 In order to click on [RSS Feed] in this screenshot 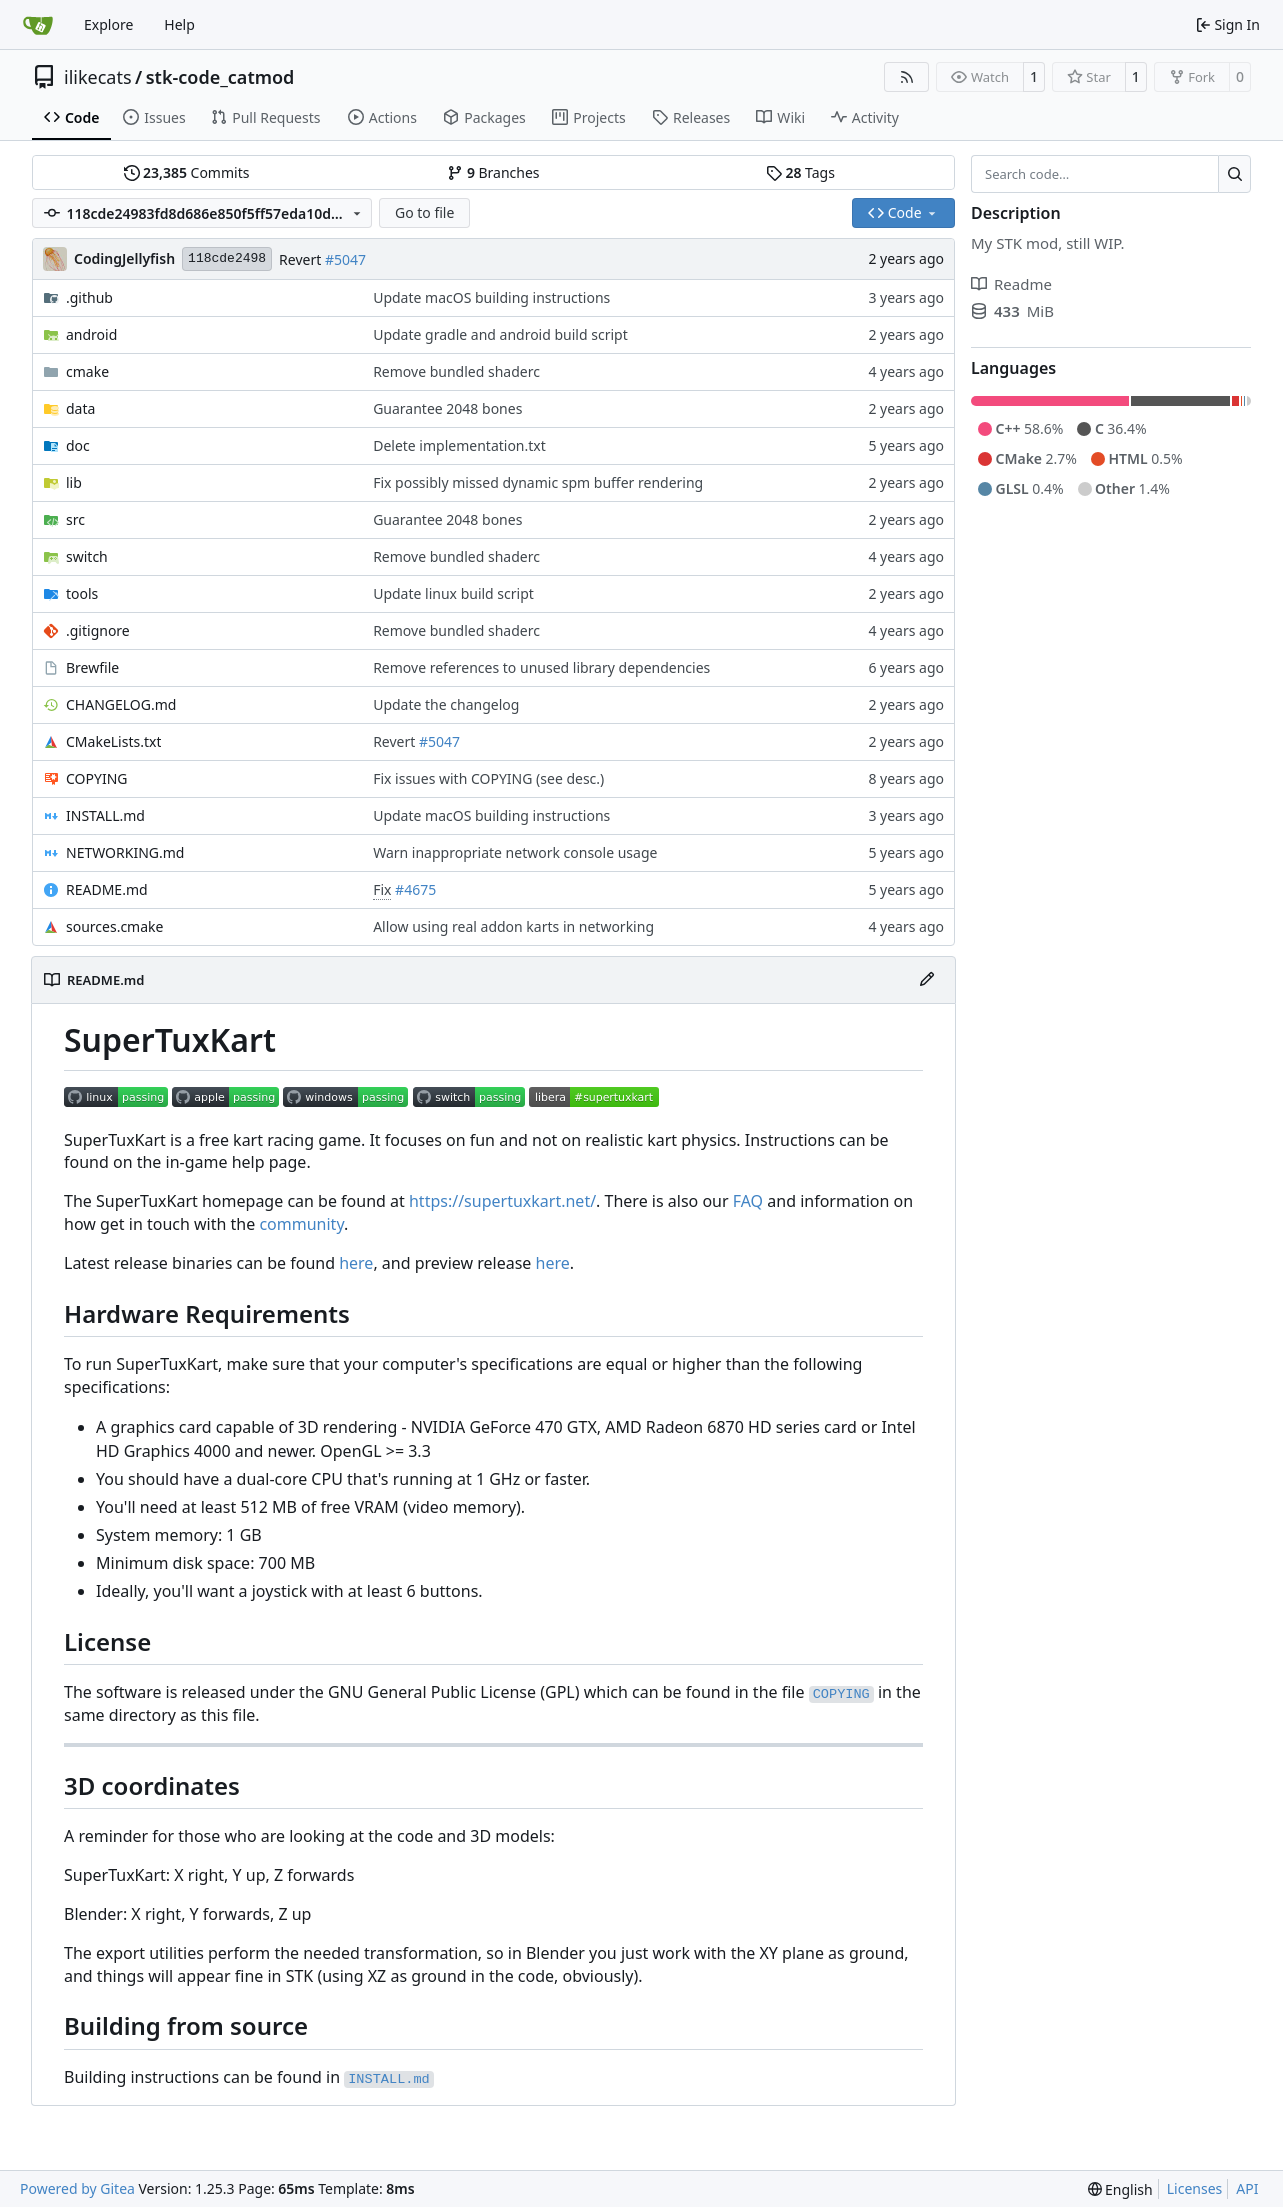, I will do `click(907, 77)`.